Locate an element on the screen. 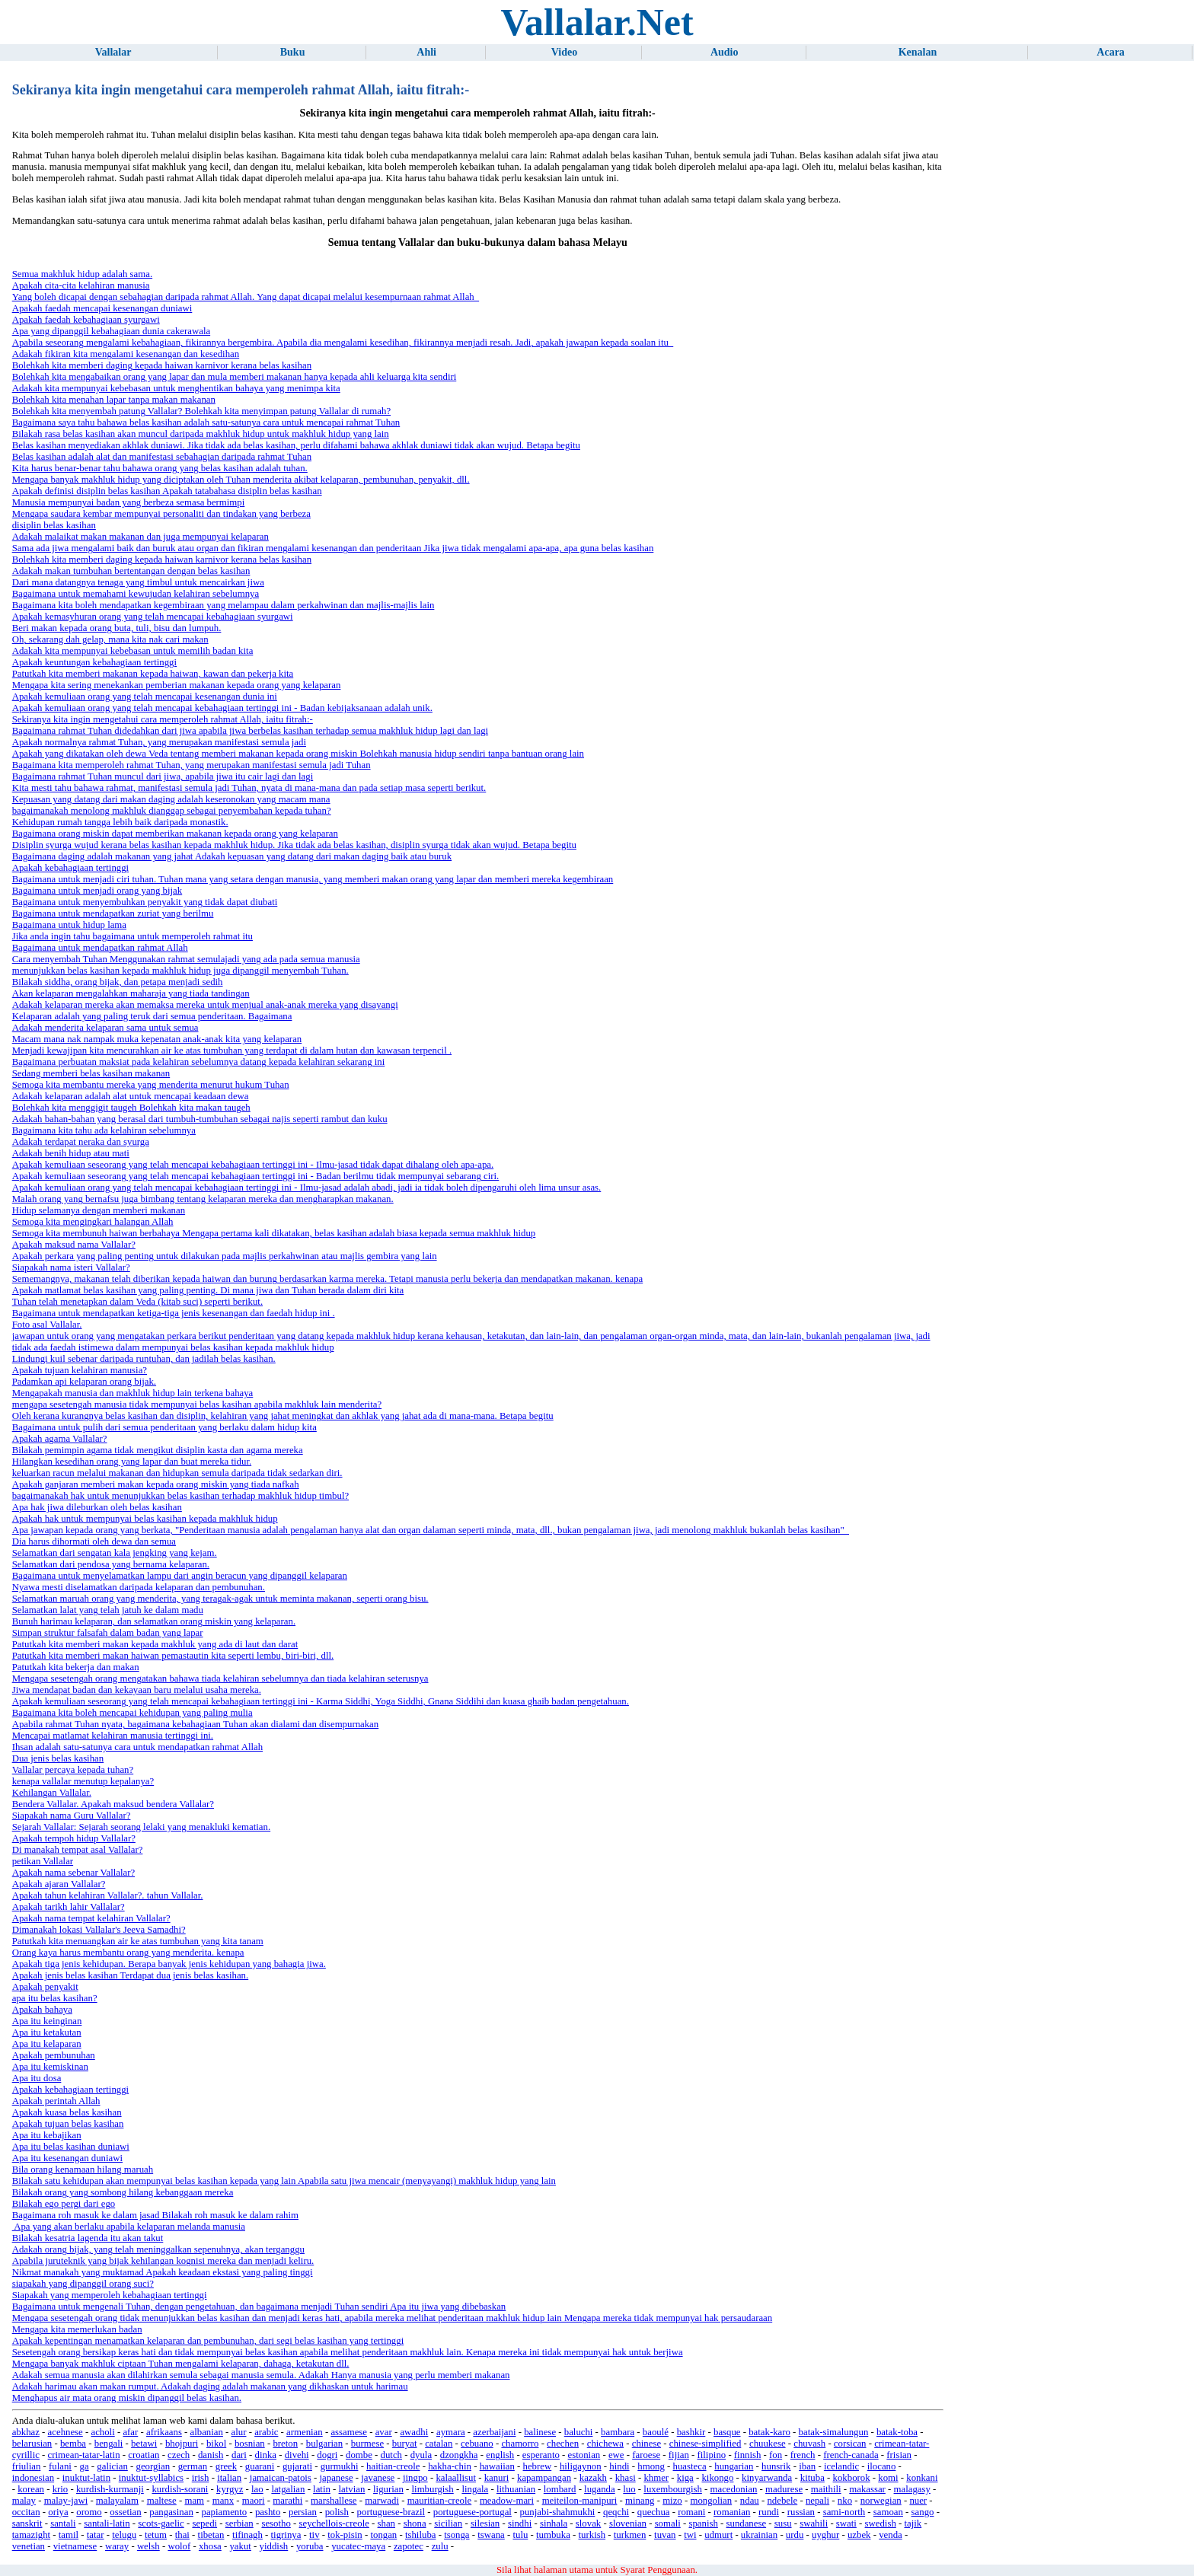 This screenshot has width=1194, height=2576. Bilakah siddha, orang bijak, dan petapa menjadi sedih is located at coordinates (117, 982).